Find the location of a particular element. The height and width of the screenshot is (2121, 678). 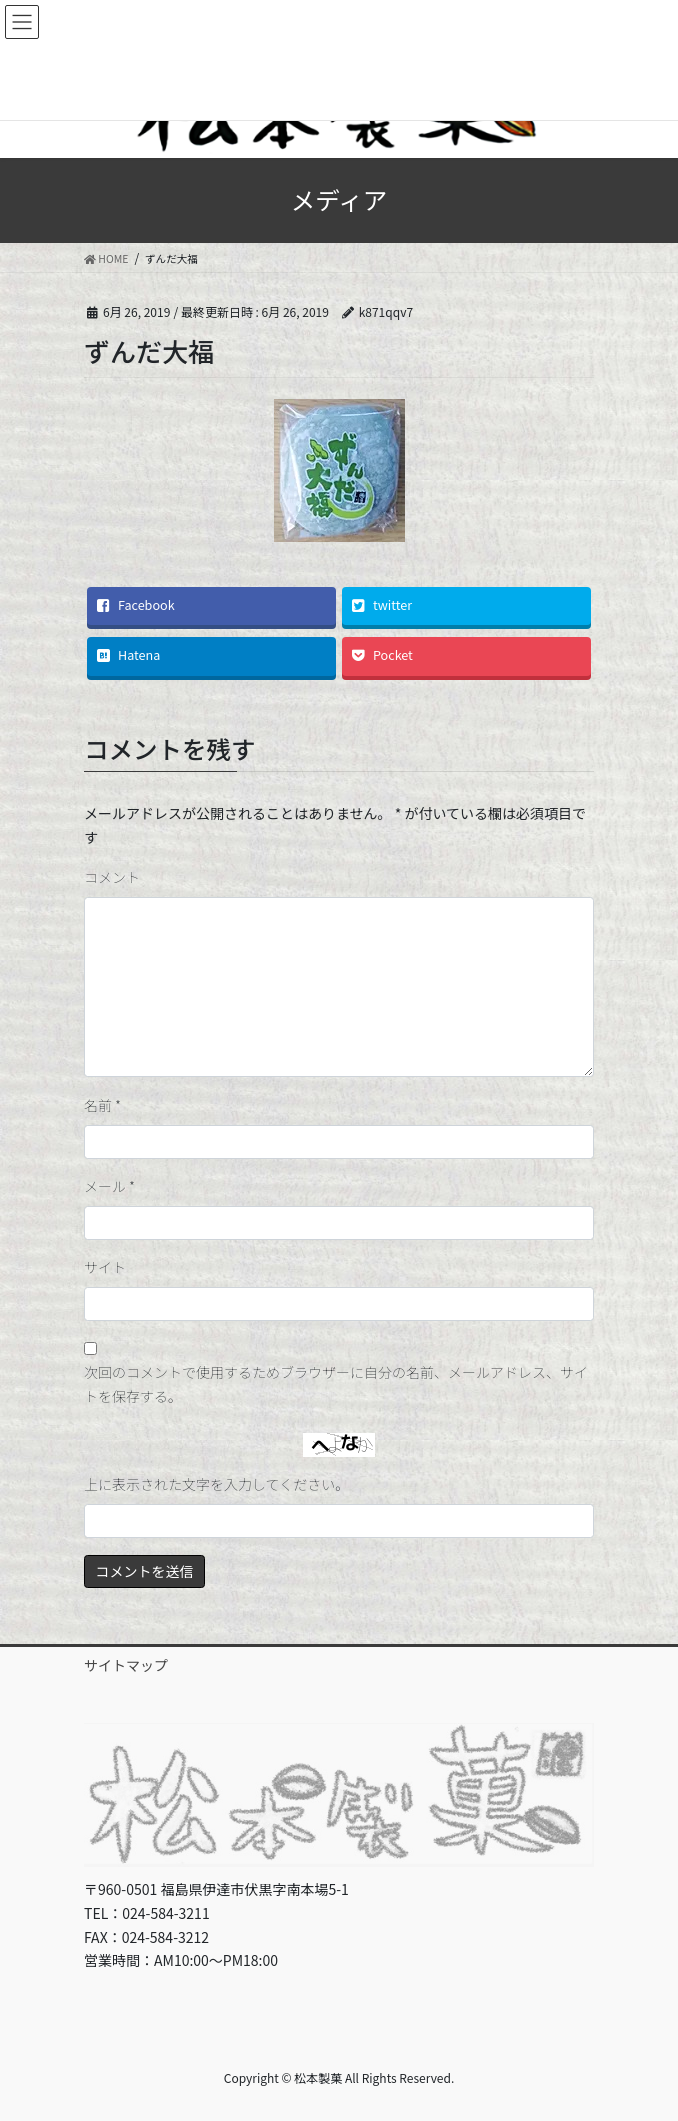

次回のコメントで使用するためブラウザーに自分の名前、メールアドレス、サイトを保存する。 is located at coordinates (336, 1384).